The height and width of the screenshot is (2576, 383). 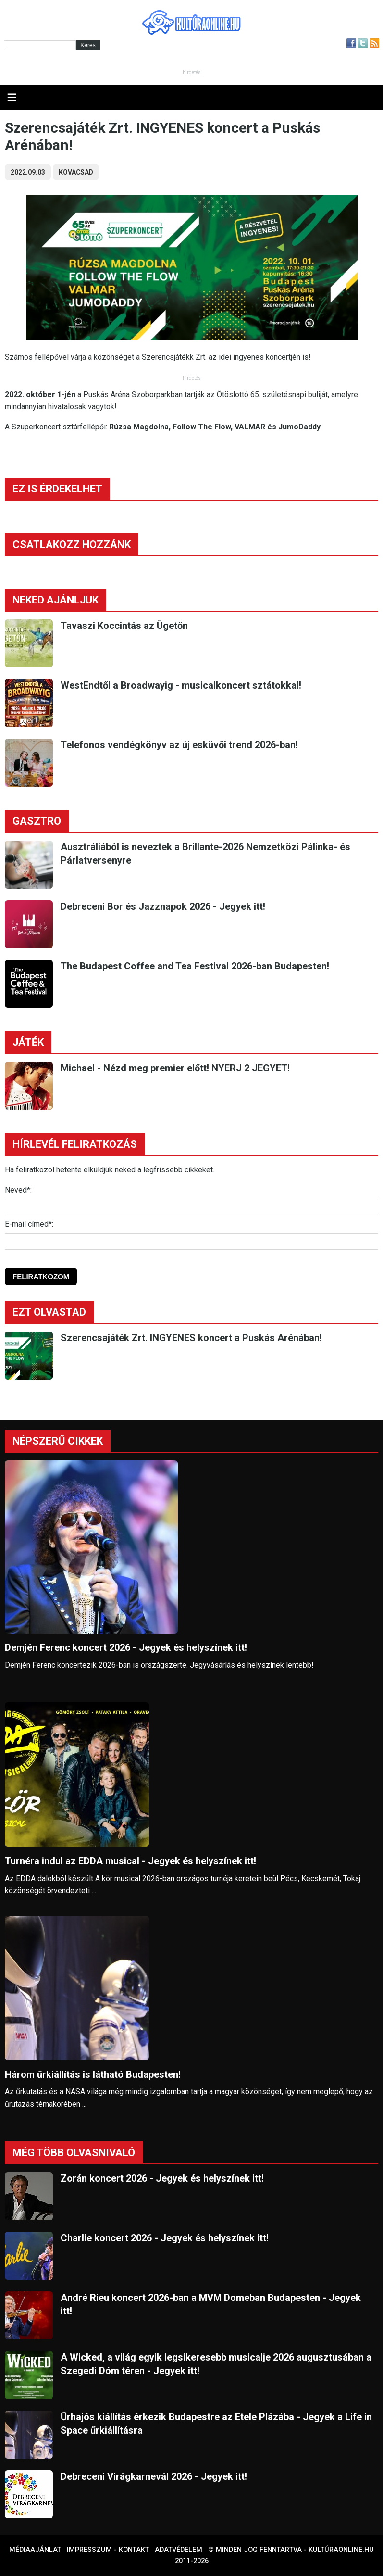 What do you see at coordinates (175, 1068) in the screenshot?
I see `Michael - Nézd meg premier előtt! NYERJ 2 JEGYET!` at bounding box center [175, 1068].